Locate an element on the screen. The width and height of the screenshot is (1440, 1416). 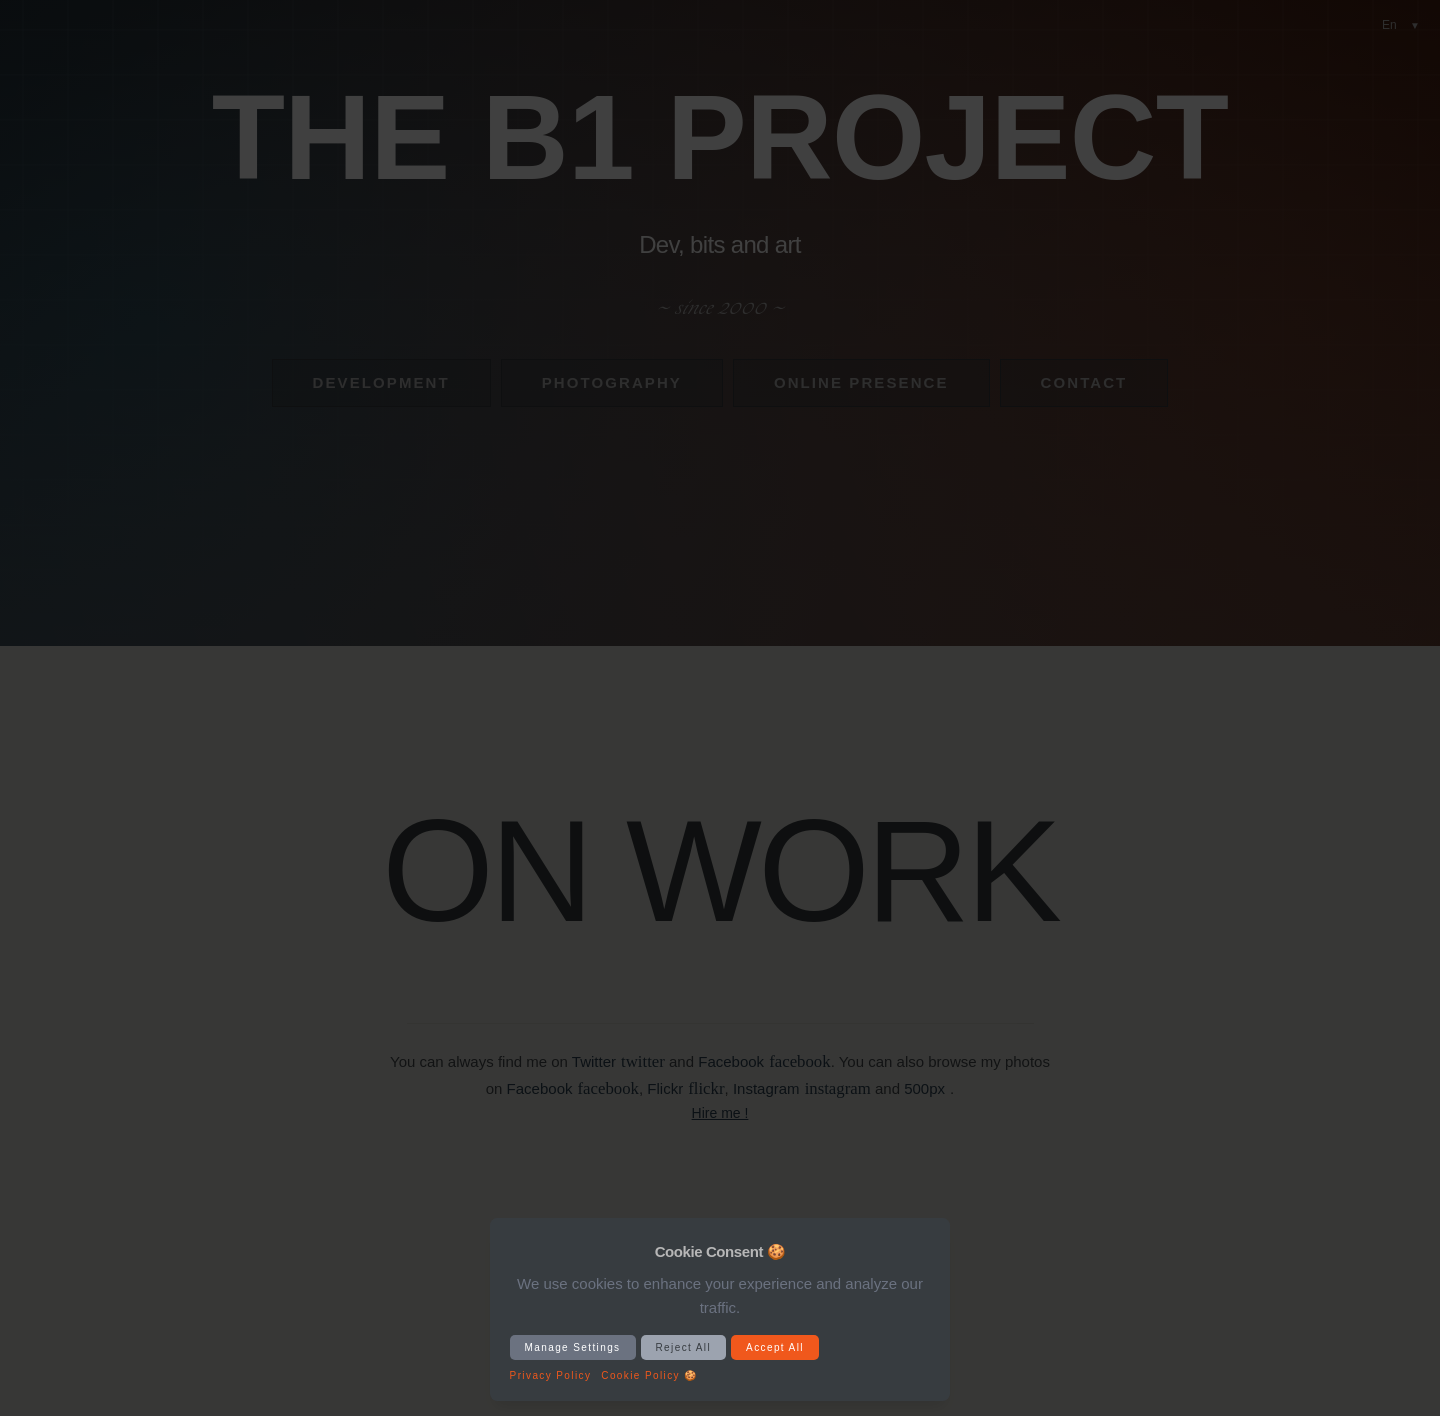
Privacy Policy is located at coordinates (551, 1375).